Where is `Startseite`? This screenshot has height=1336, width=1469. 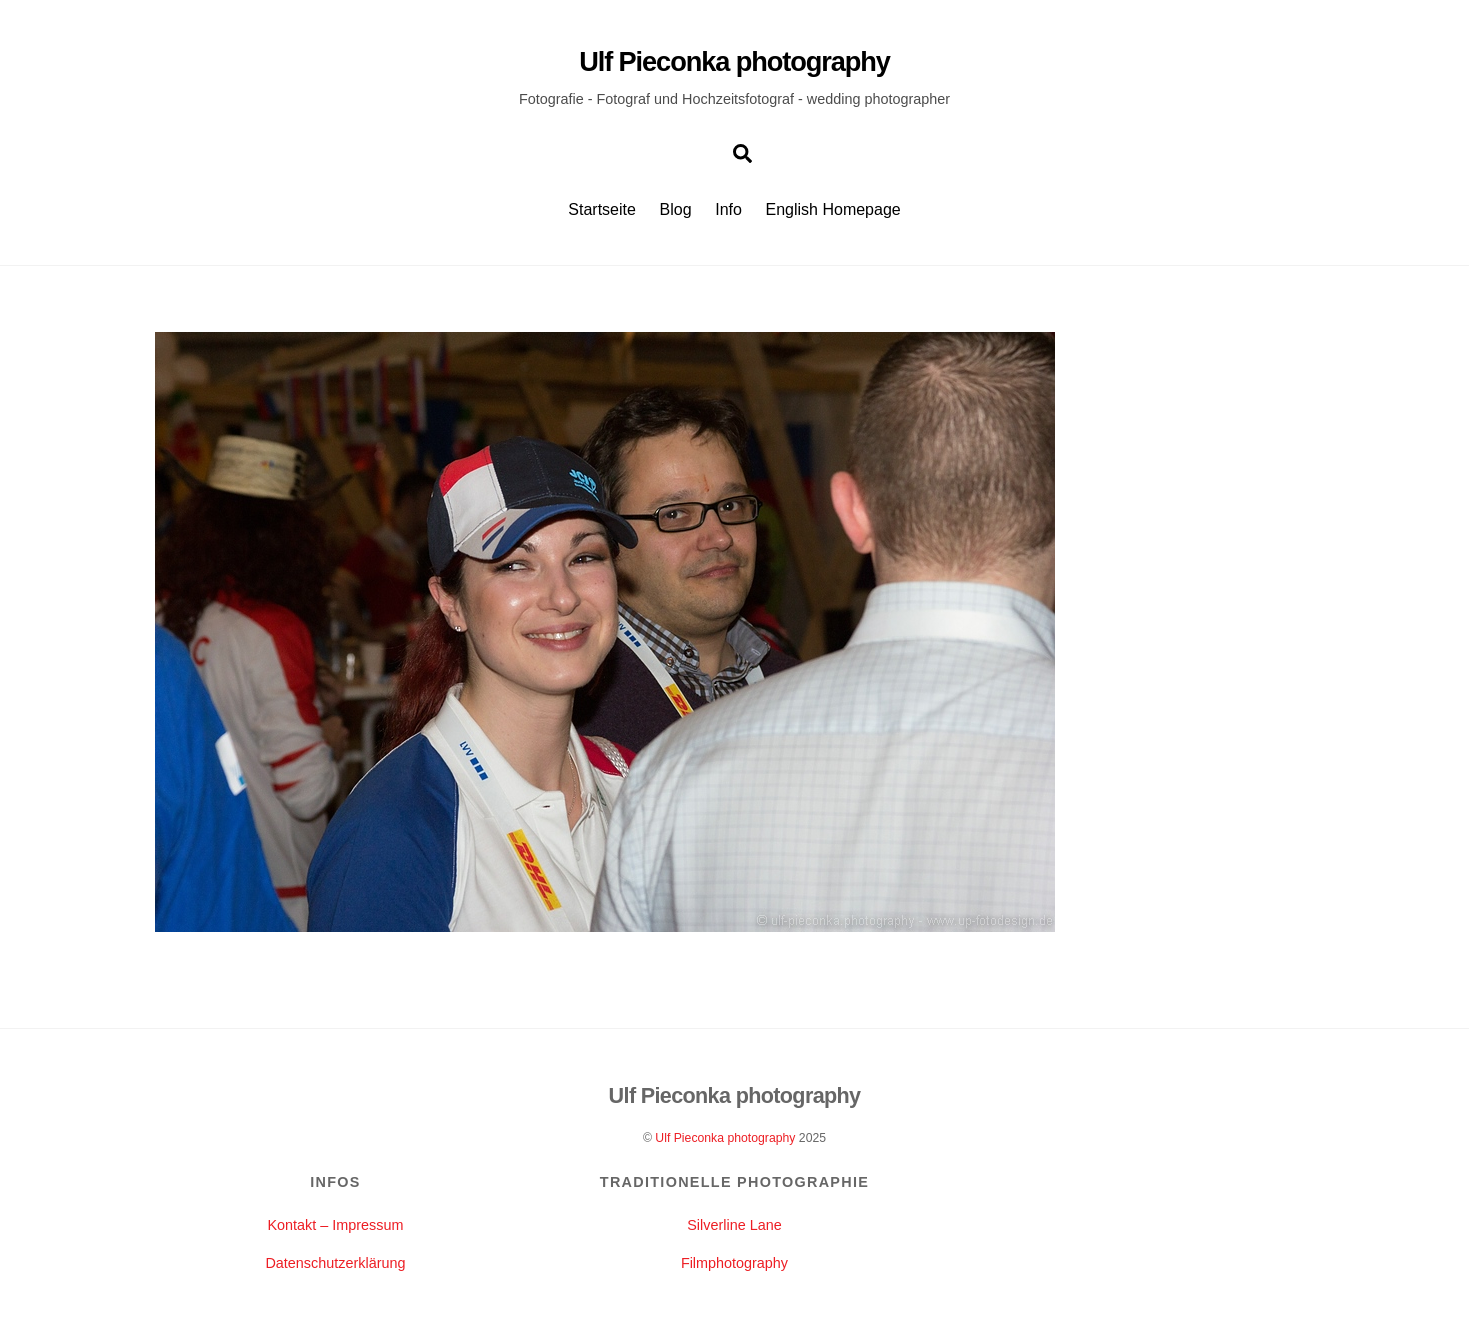 Startseite is located at coordinates (602, 209).